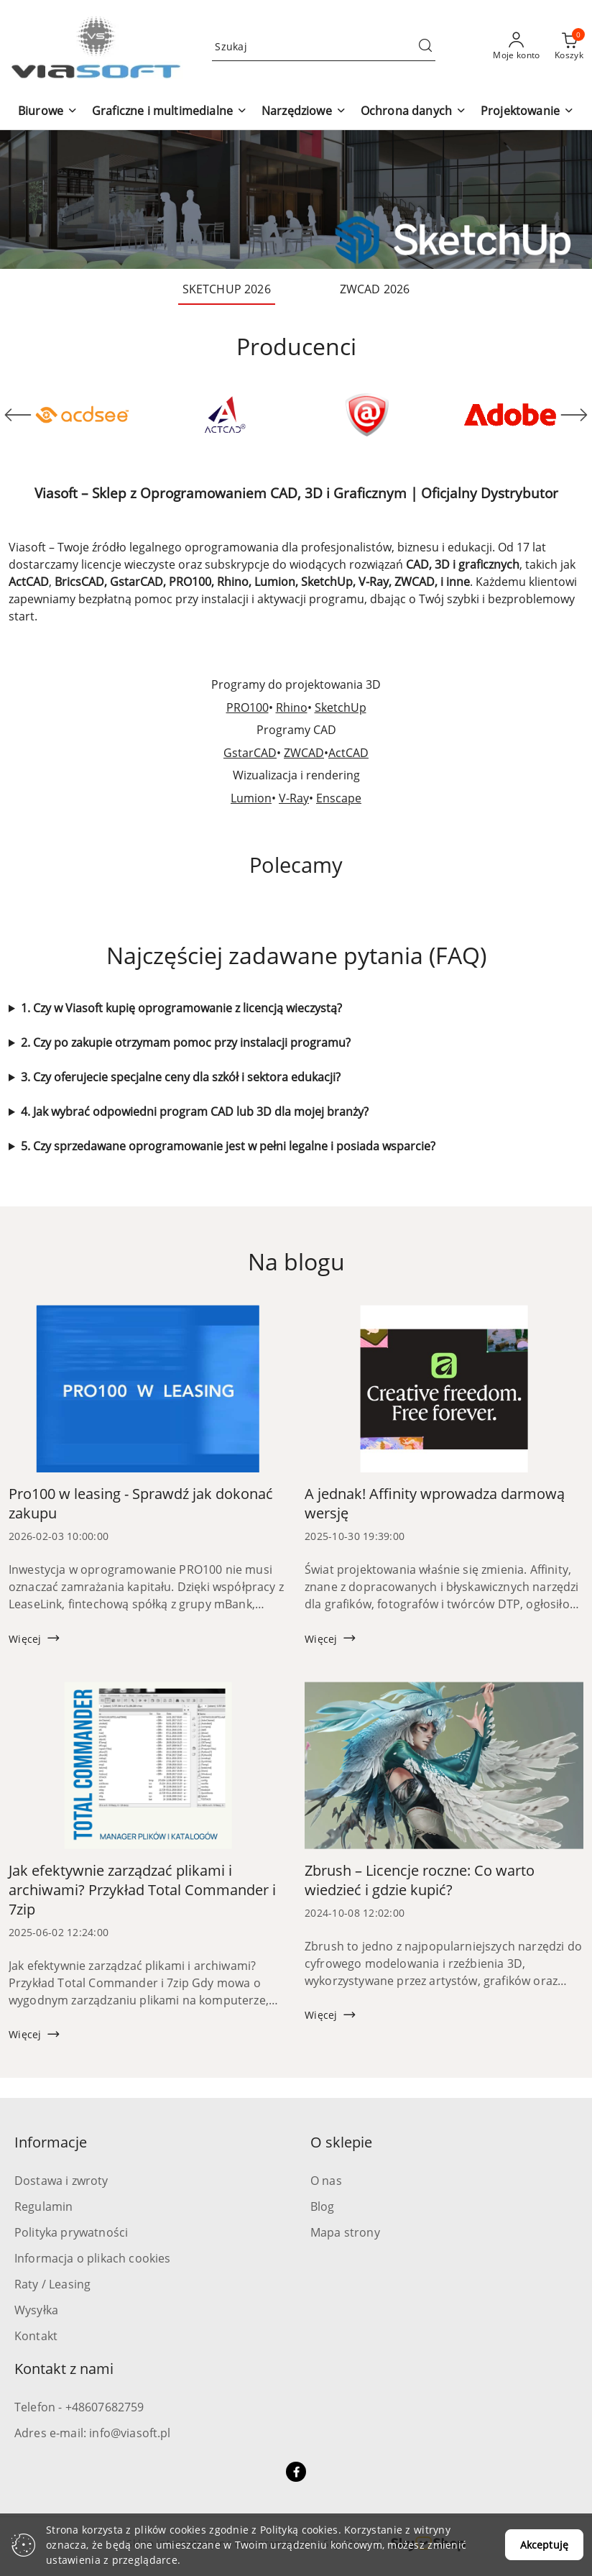  What do you see at coordinates (345, 2232) in the screenshot?
I see `Mapa strony` at bounding box center [345, 2232].